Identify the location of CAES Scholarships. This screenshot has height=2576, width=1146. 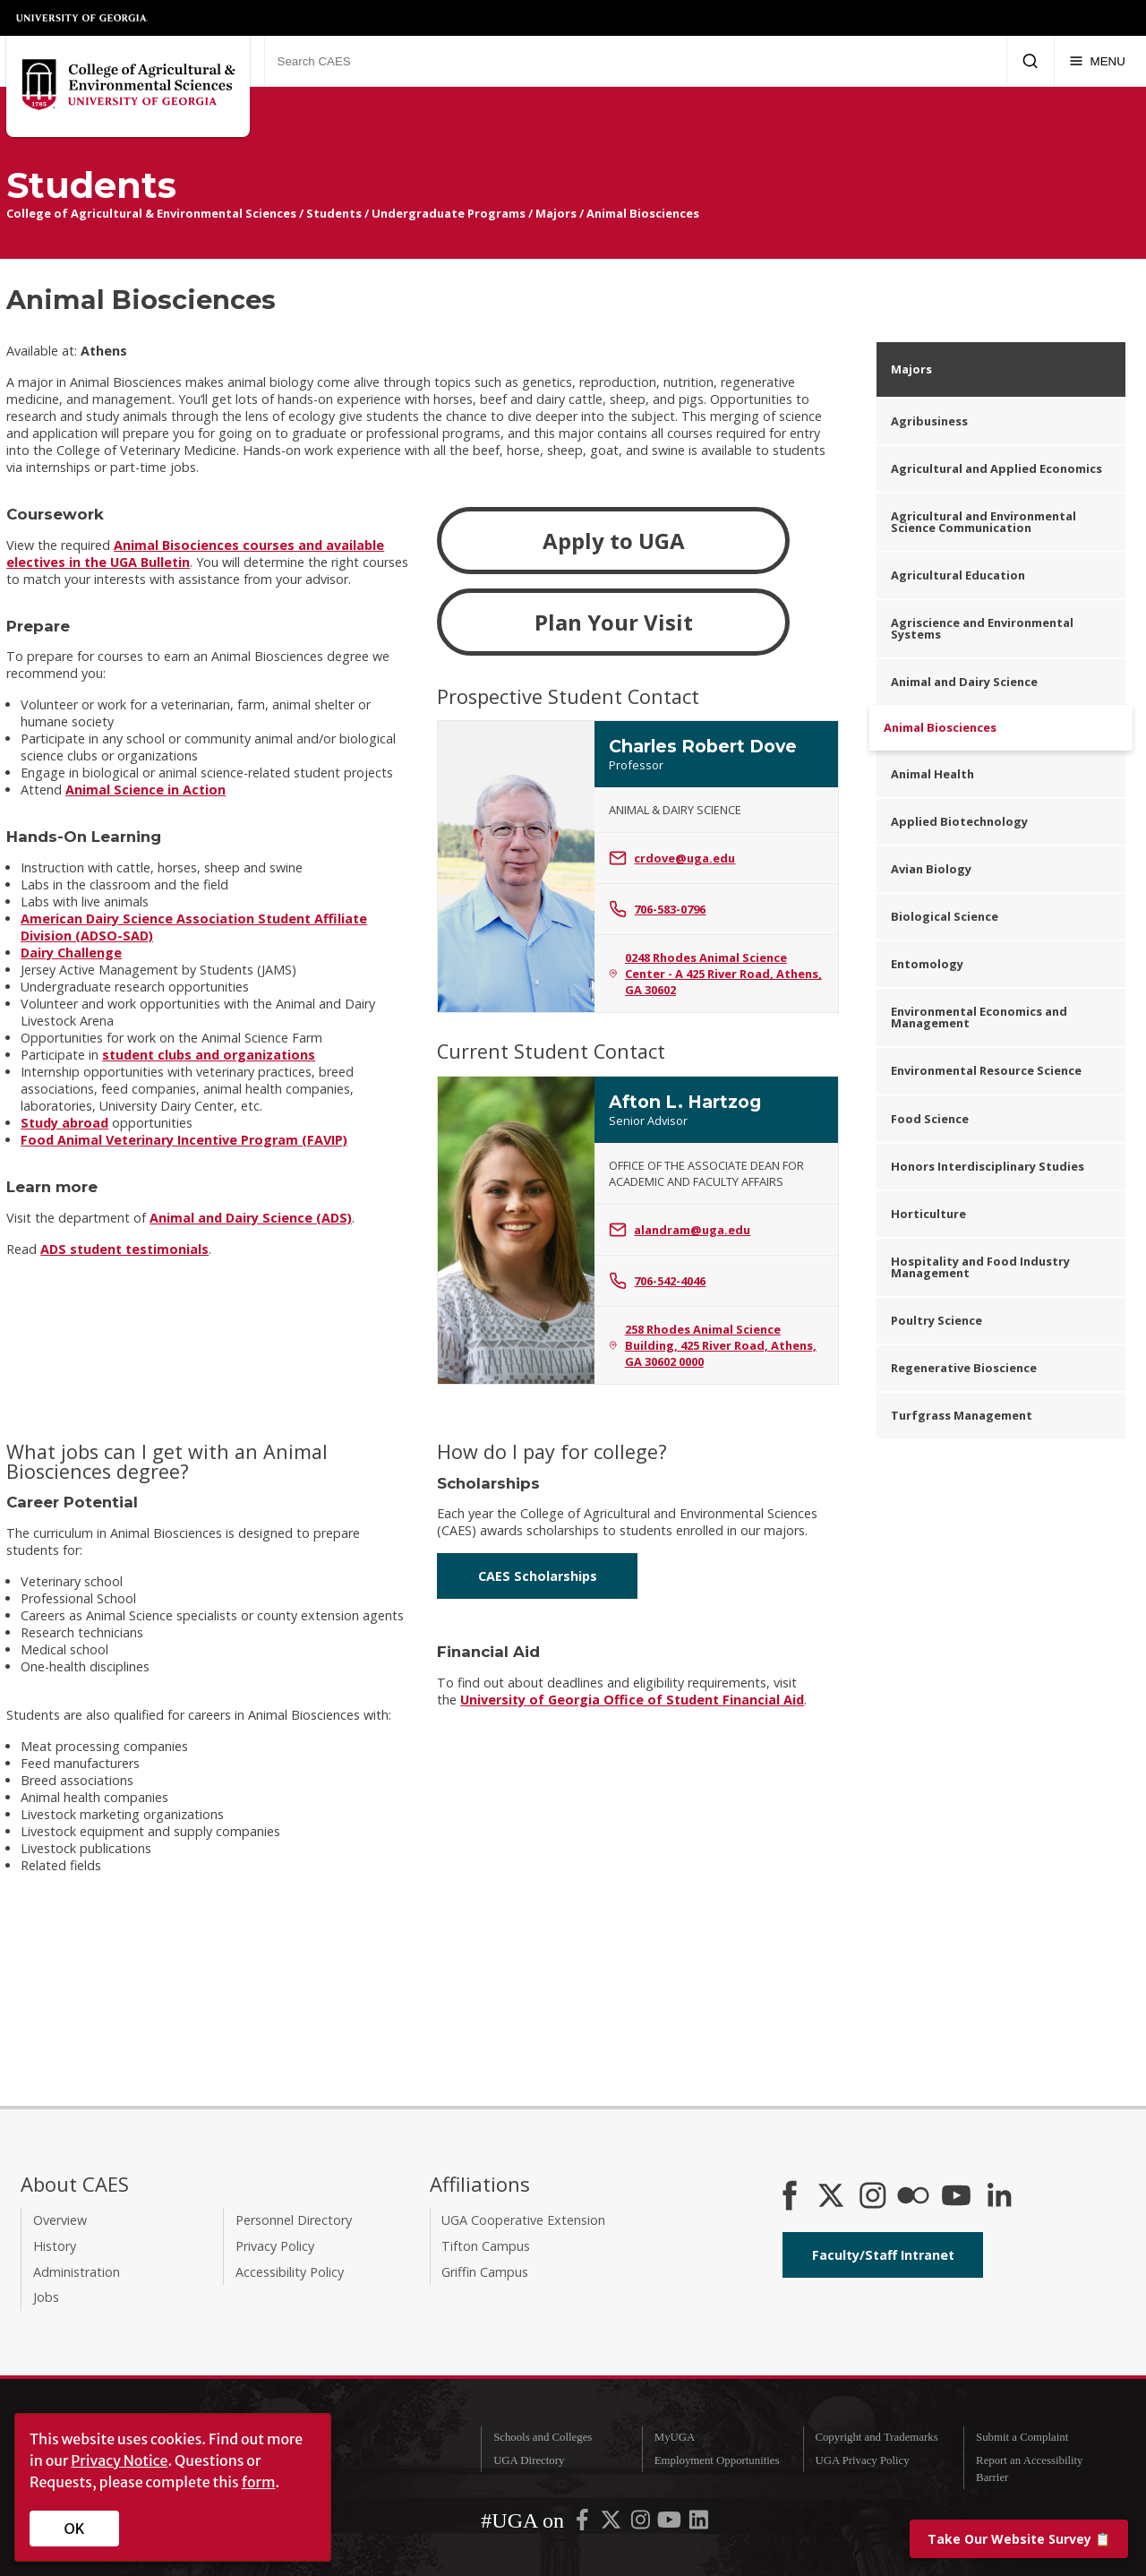
(537, 1575).